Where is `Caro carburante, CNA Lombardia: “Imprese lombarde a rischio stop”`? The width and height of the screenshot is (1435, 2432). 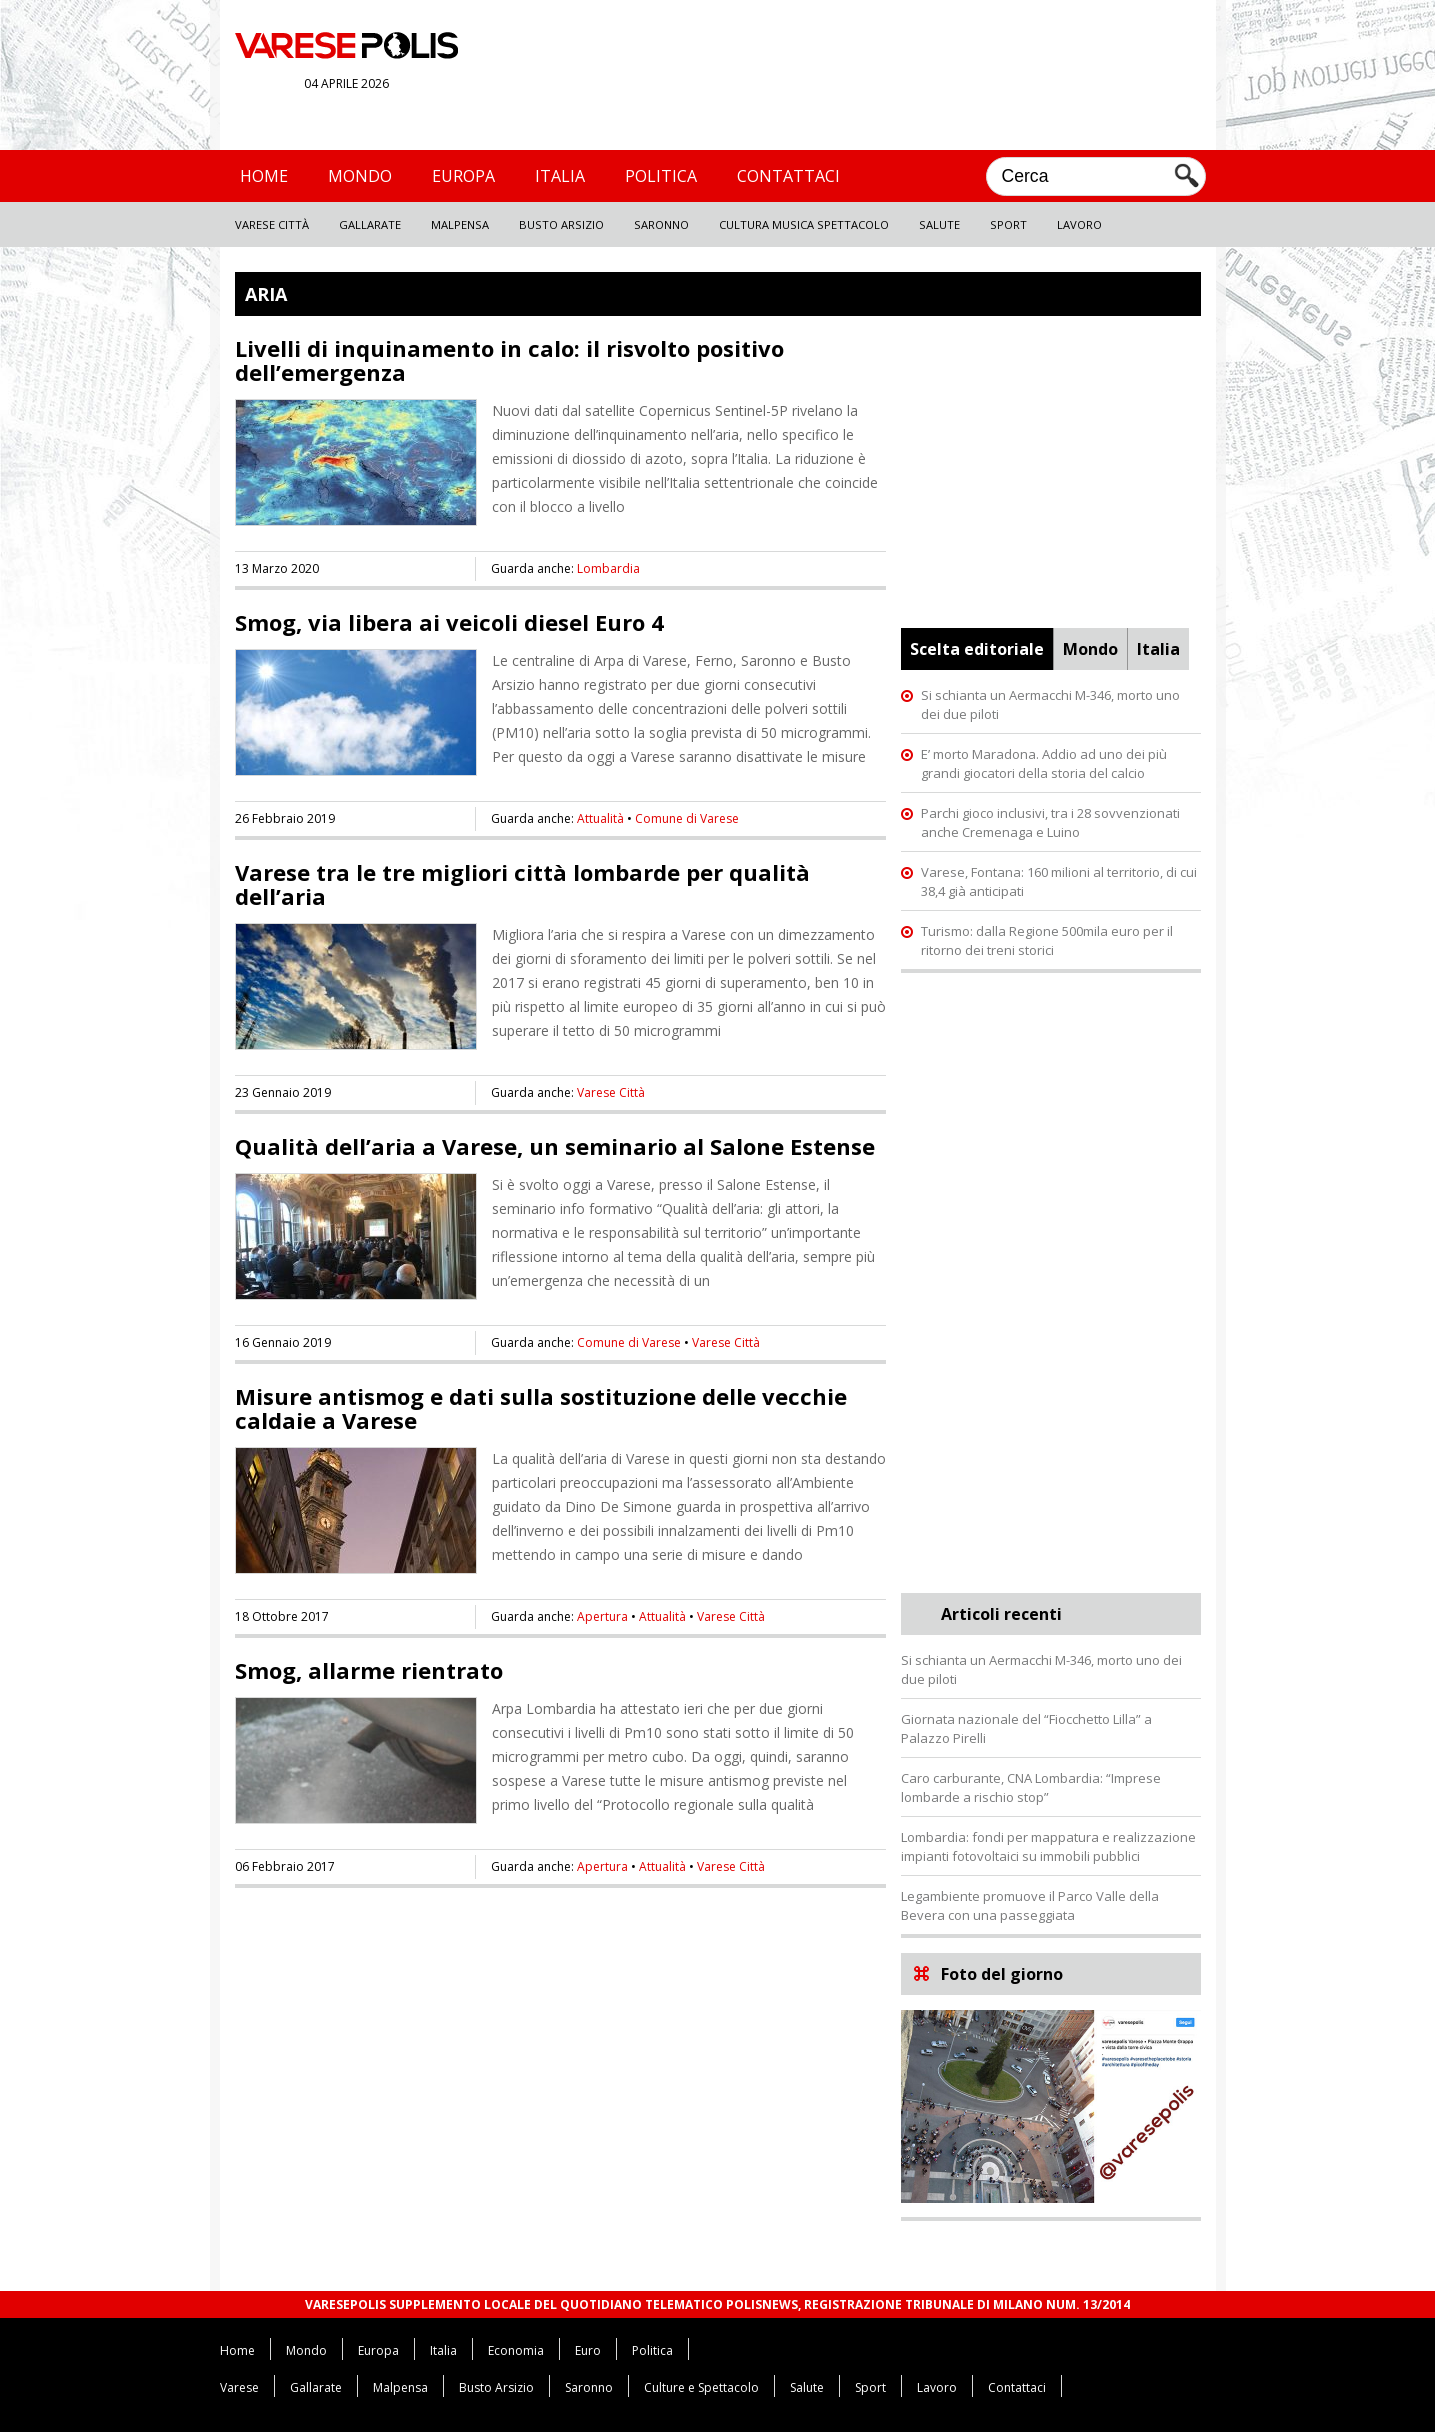
Caro carburante, CNA Lombardia: “Imprese lombarde a rischio stop” is located at coordinates (1031, 1787).